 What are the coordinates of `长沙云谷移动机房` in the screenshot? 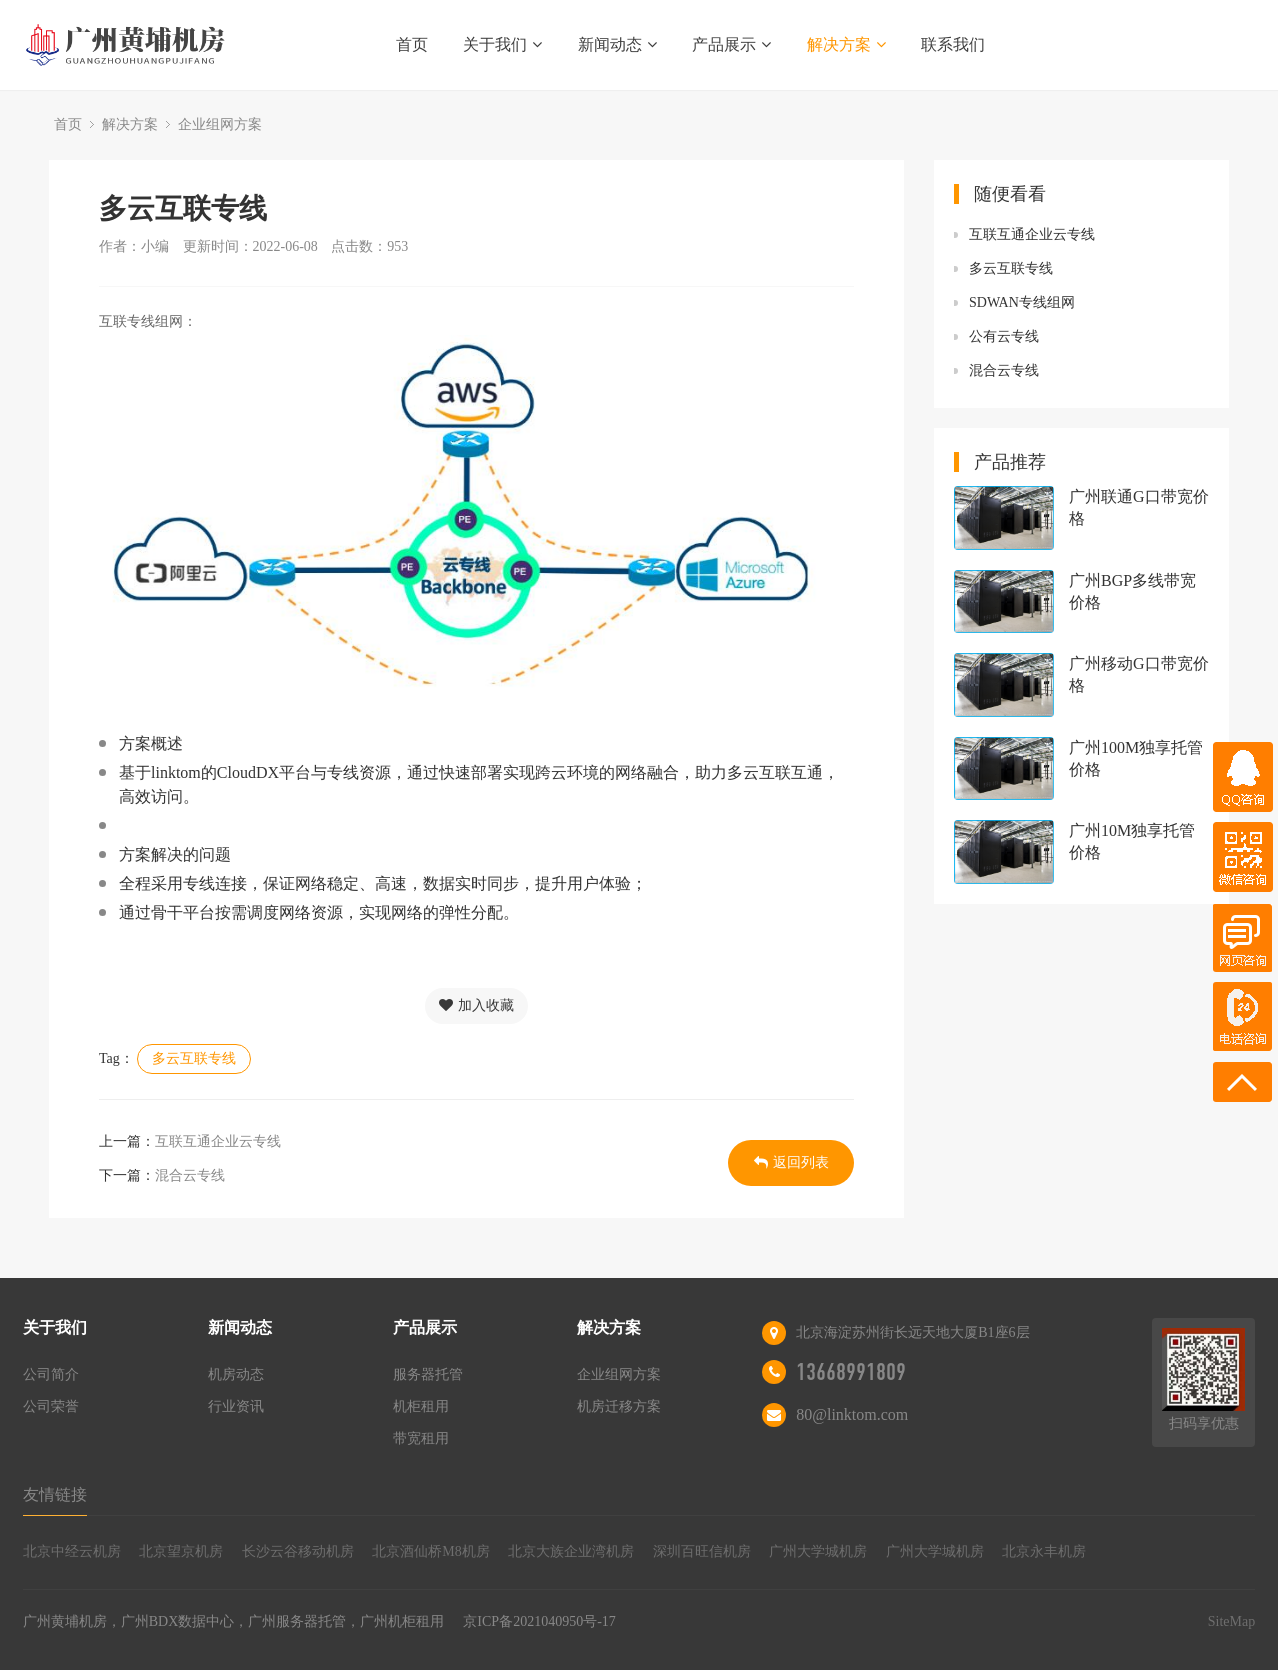 It's located at (298, 1551).